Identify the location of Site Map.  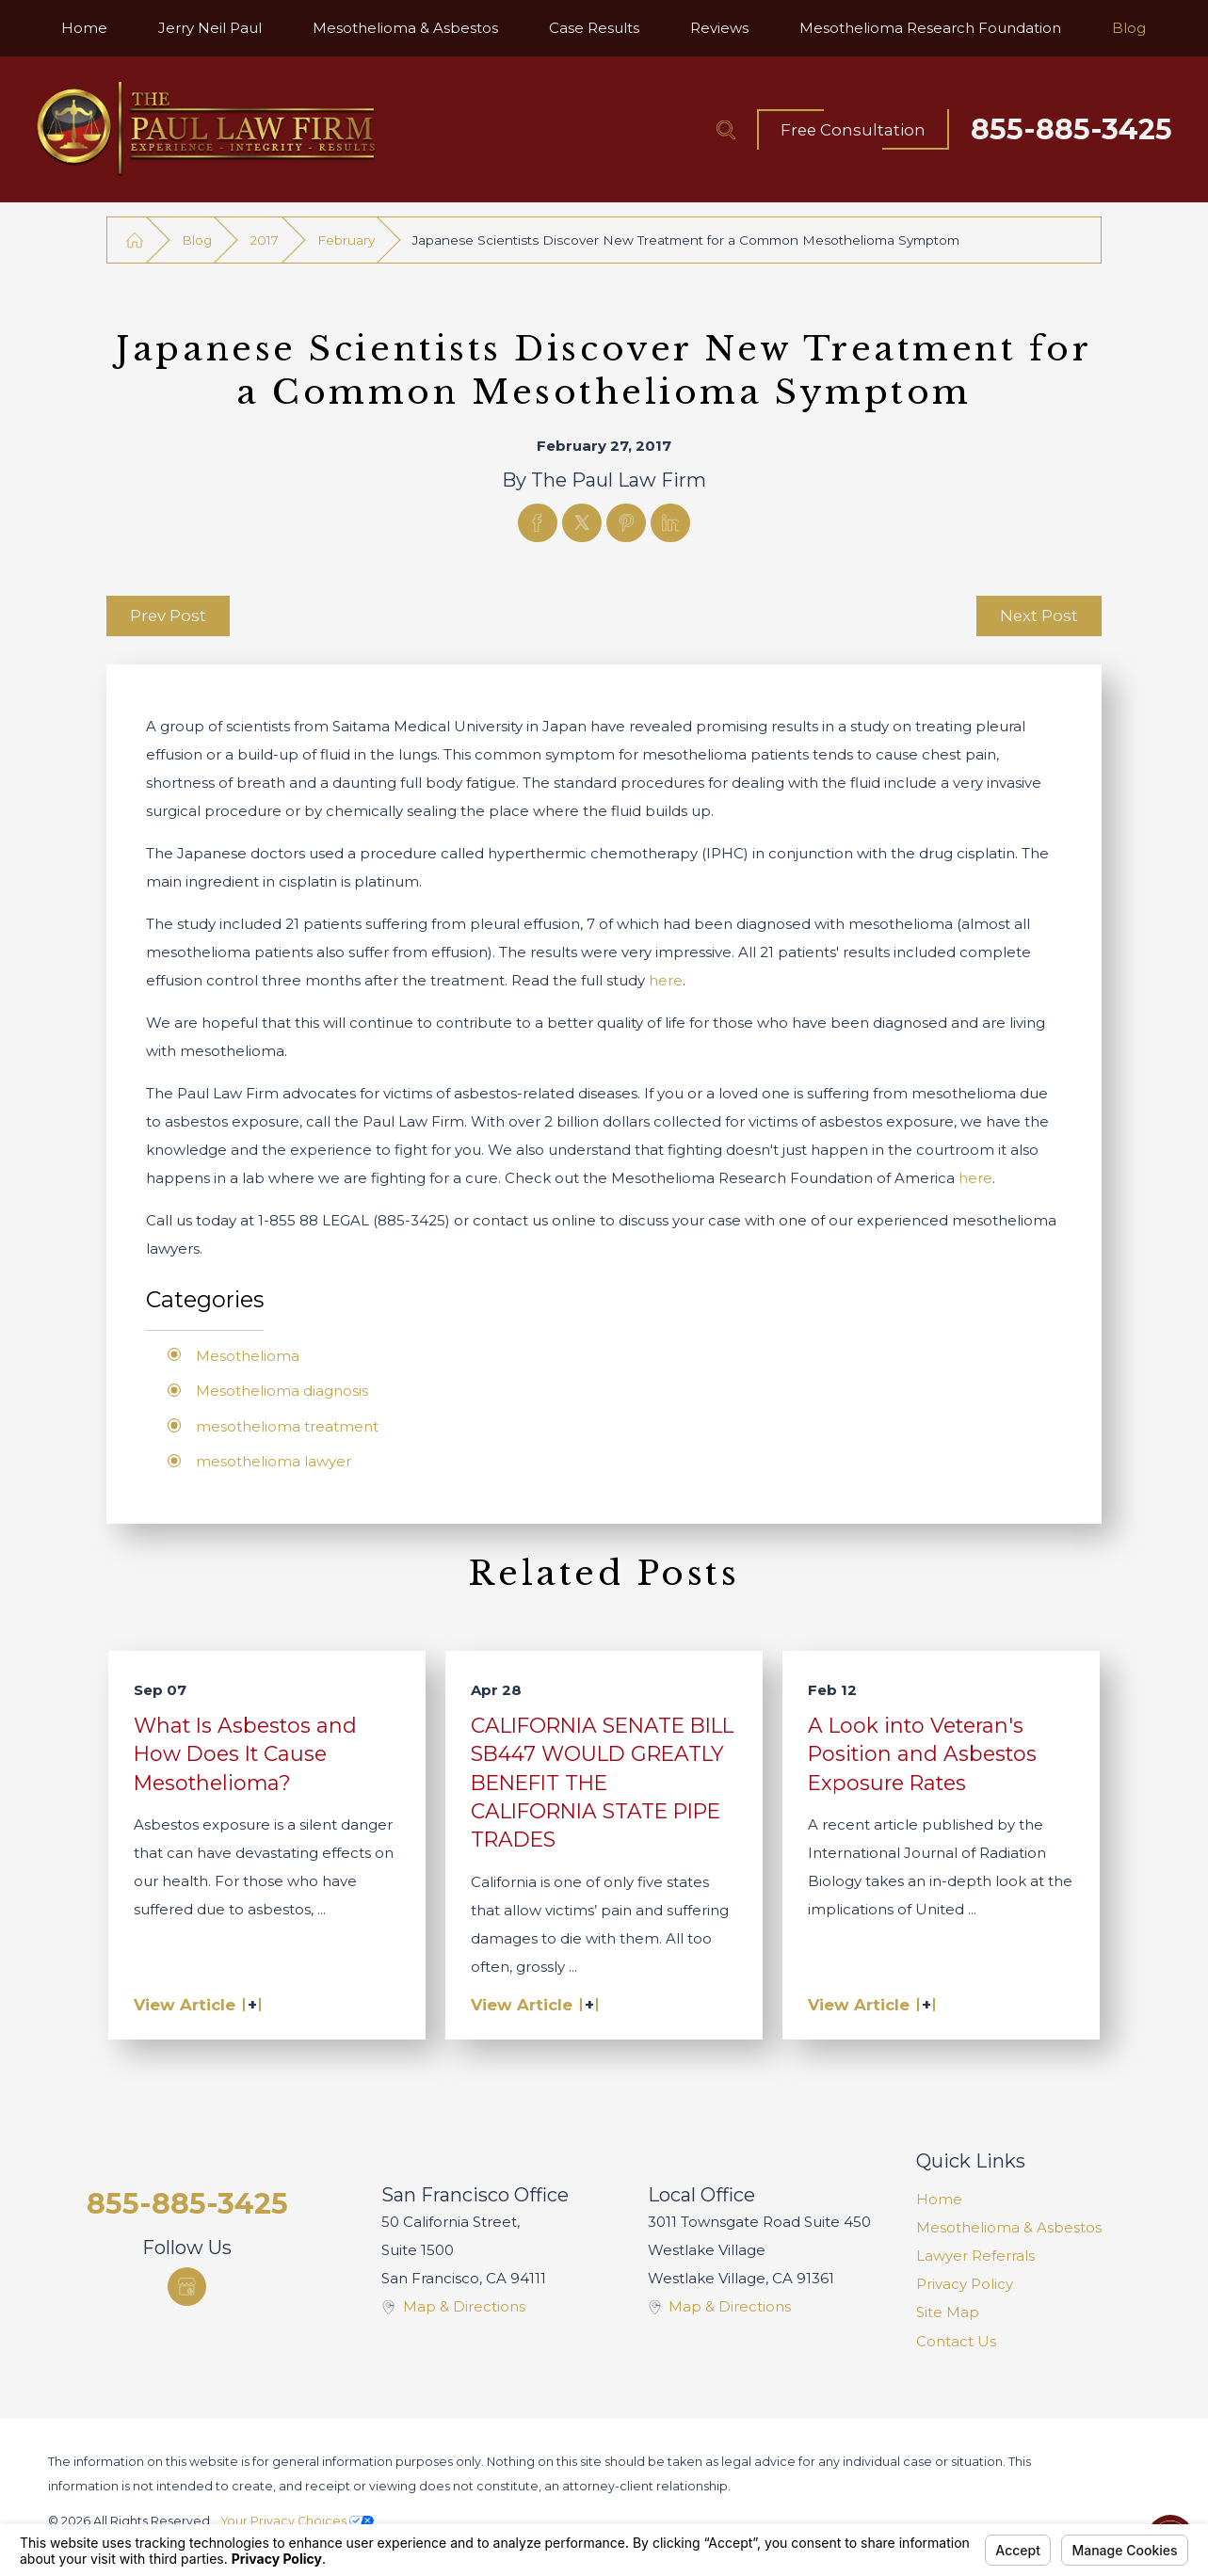
(947, 2312).